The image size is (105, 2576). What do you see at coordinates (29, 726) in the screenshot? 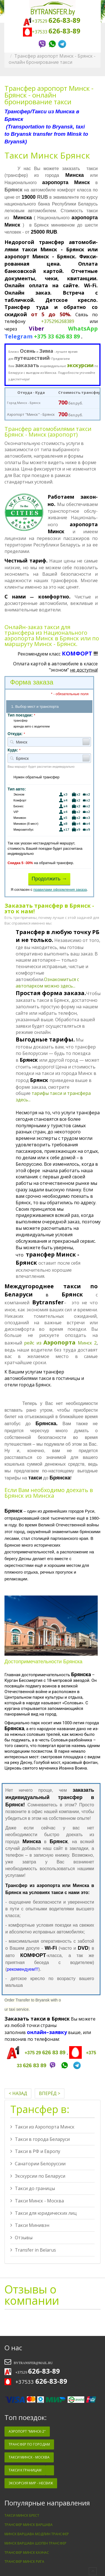
I see `аренда авто с водителем` at bounding box center [29, 726].